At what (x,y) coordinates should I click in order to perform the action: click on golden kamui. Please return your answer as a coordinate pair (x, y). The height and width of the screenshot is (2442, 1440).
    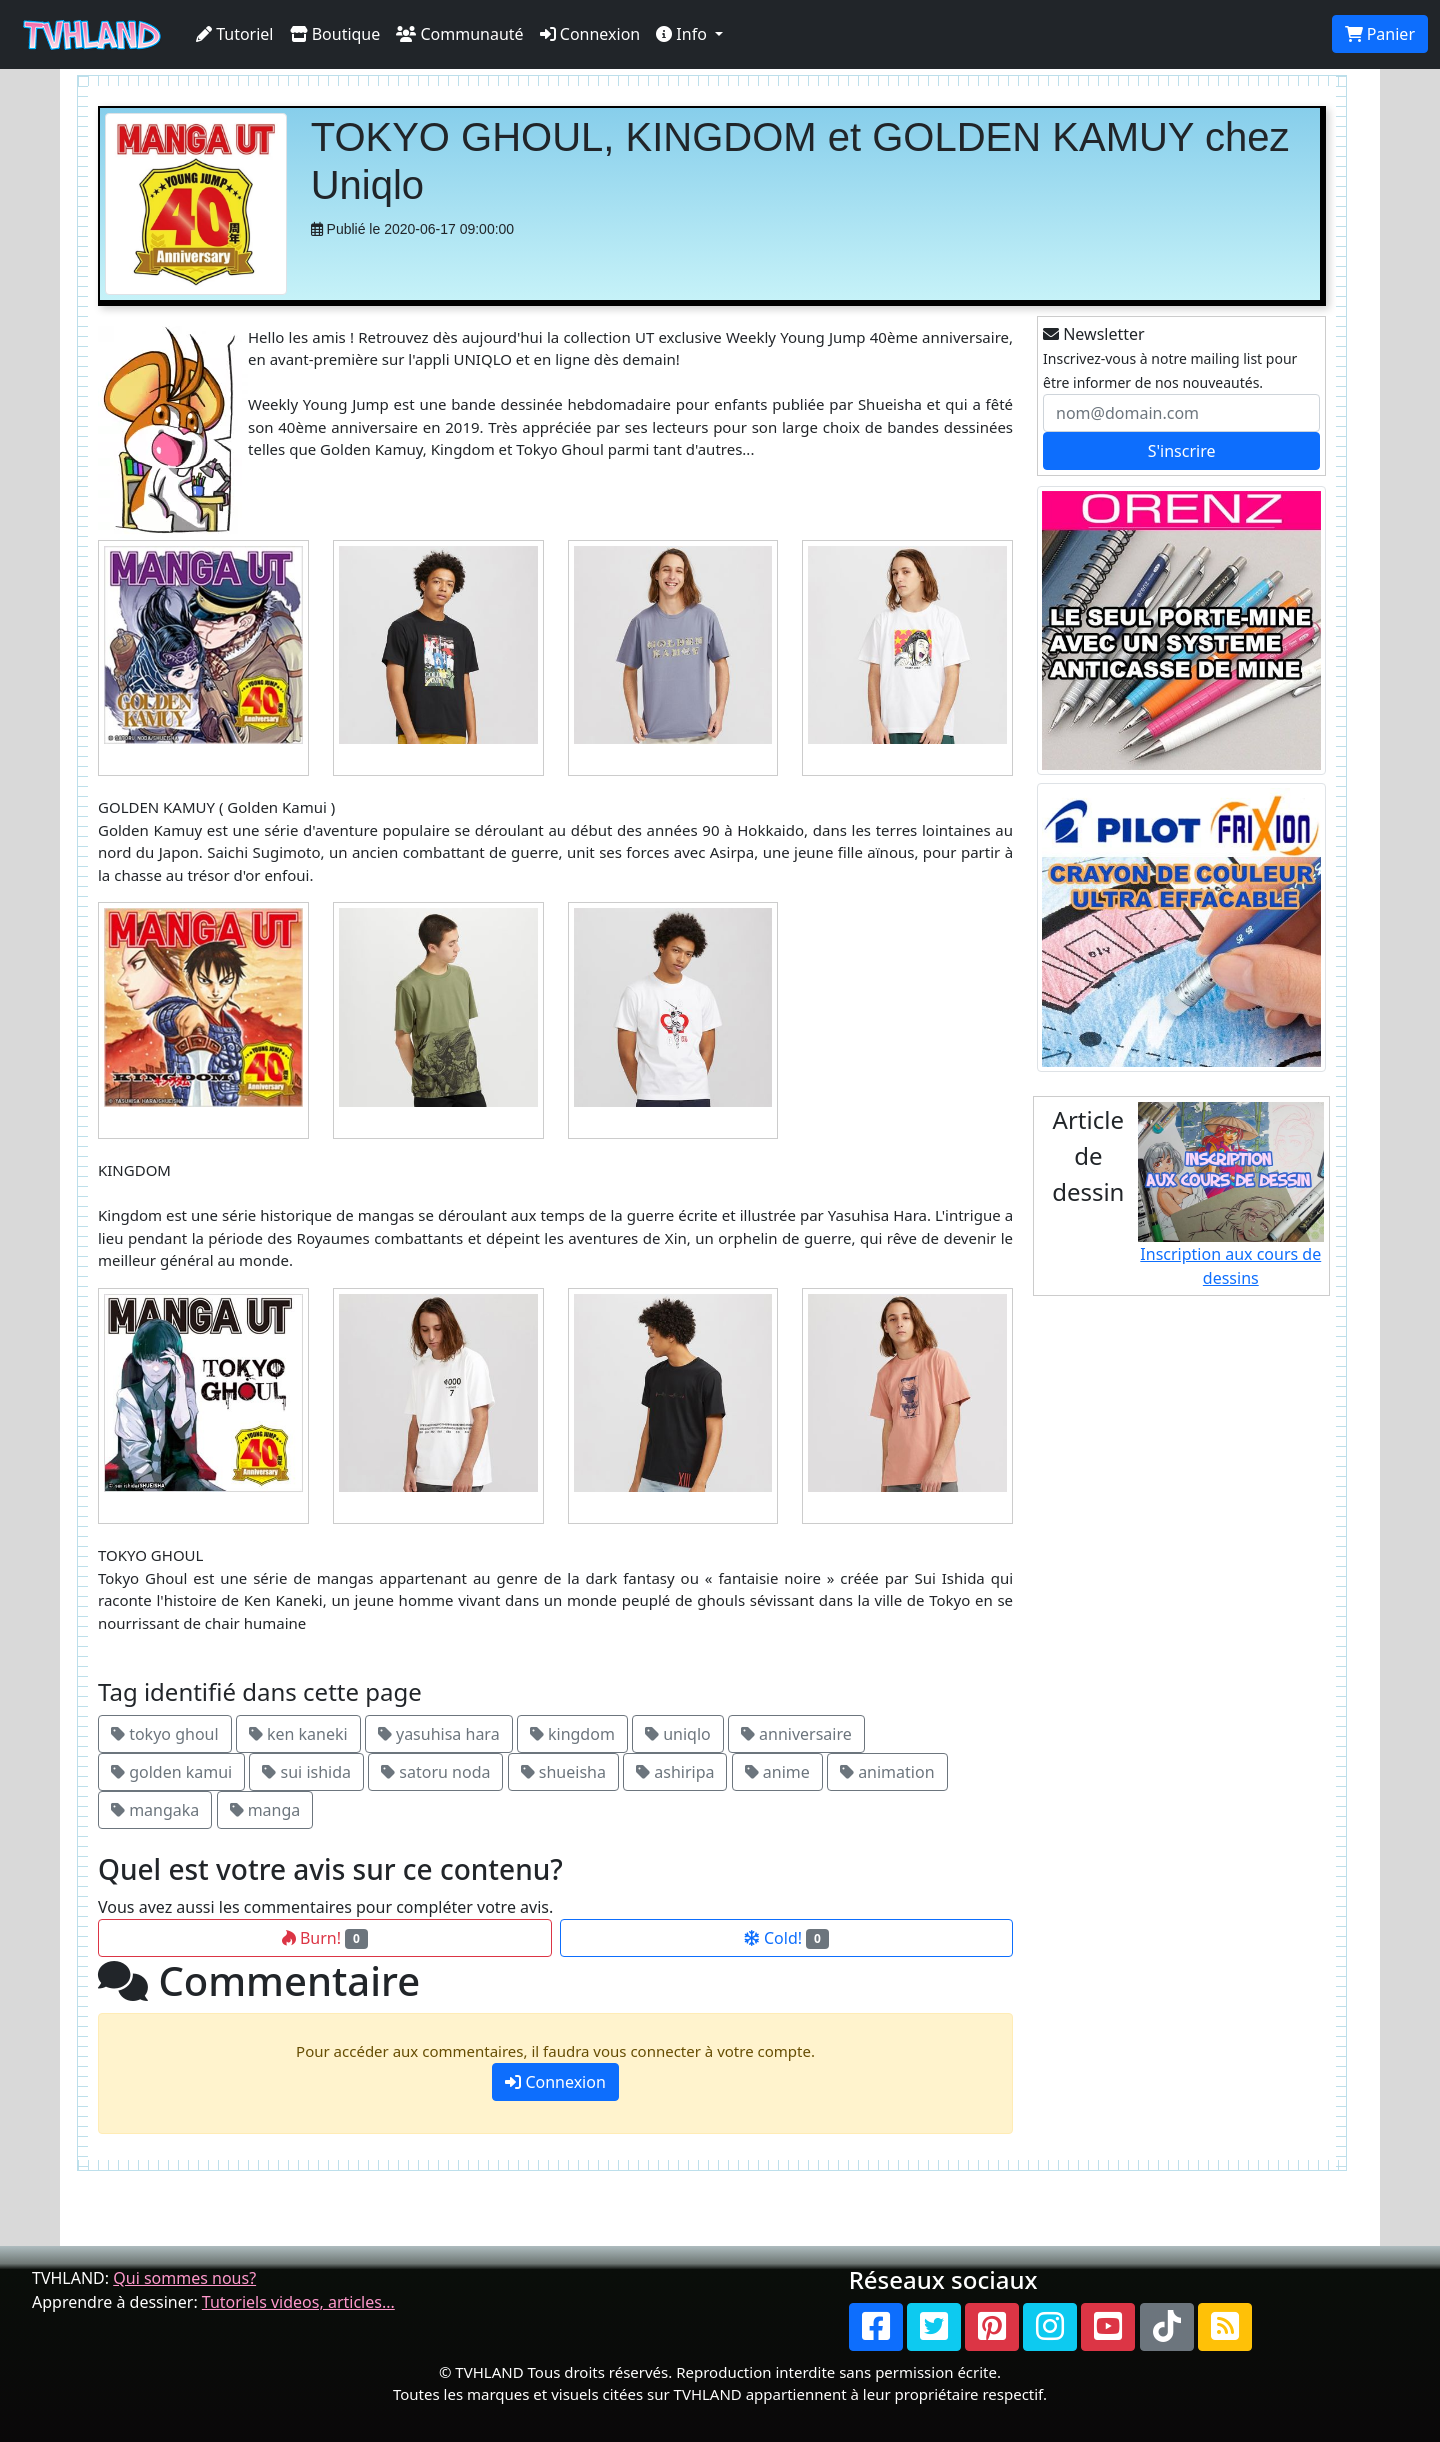
    Looking at the image, I should click on (171, 1772).